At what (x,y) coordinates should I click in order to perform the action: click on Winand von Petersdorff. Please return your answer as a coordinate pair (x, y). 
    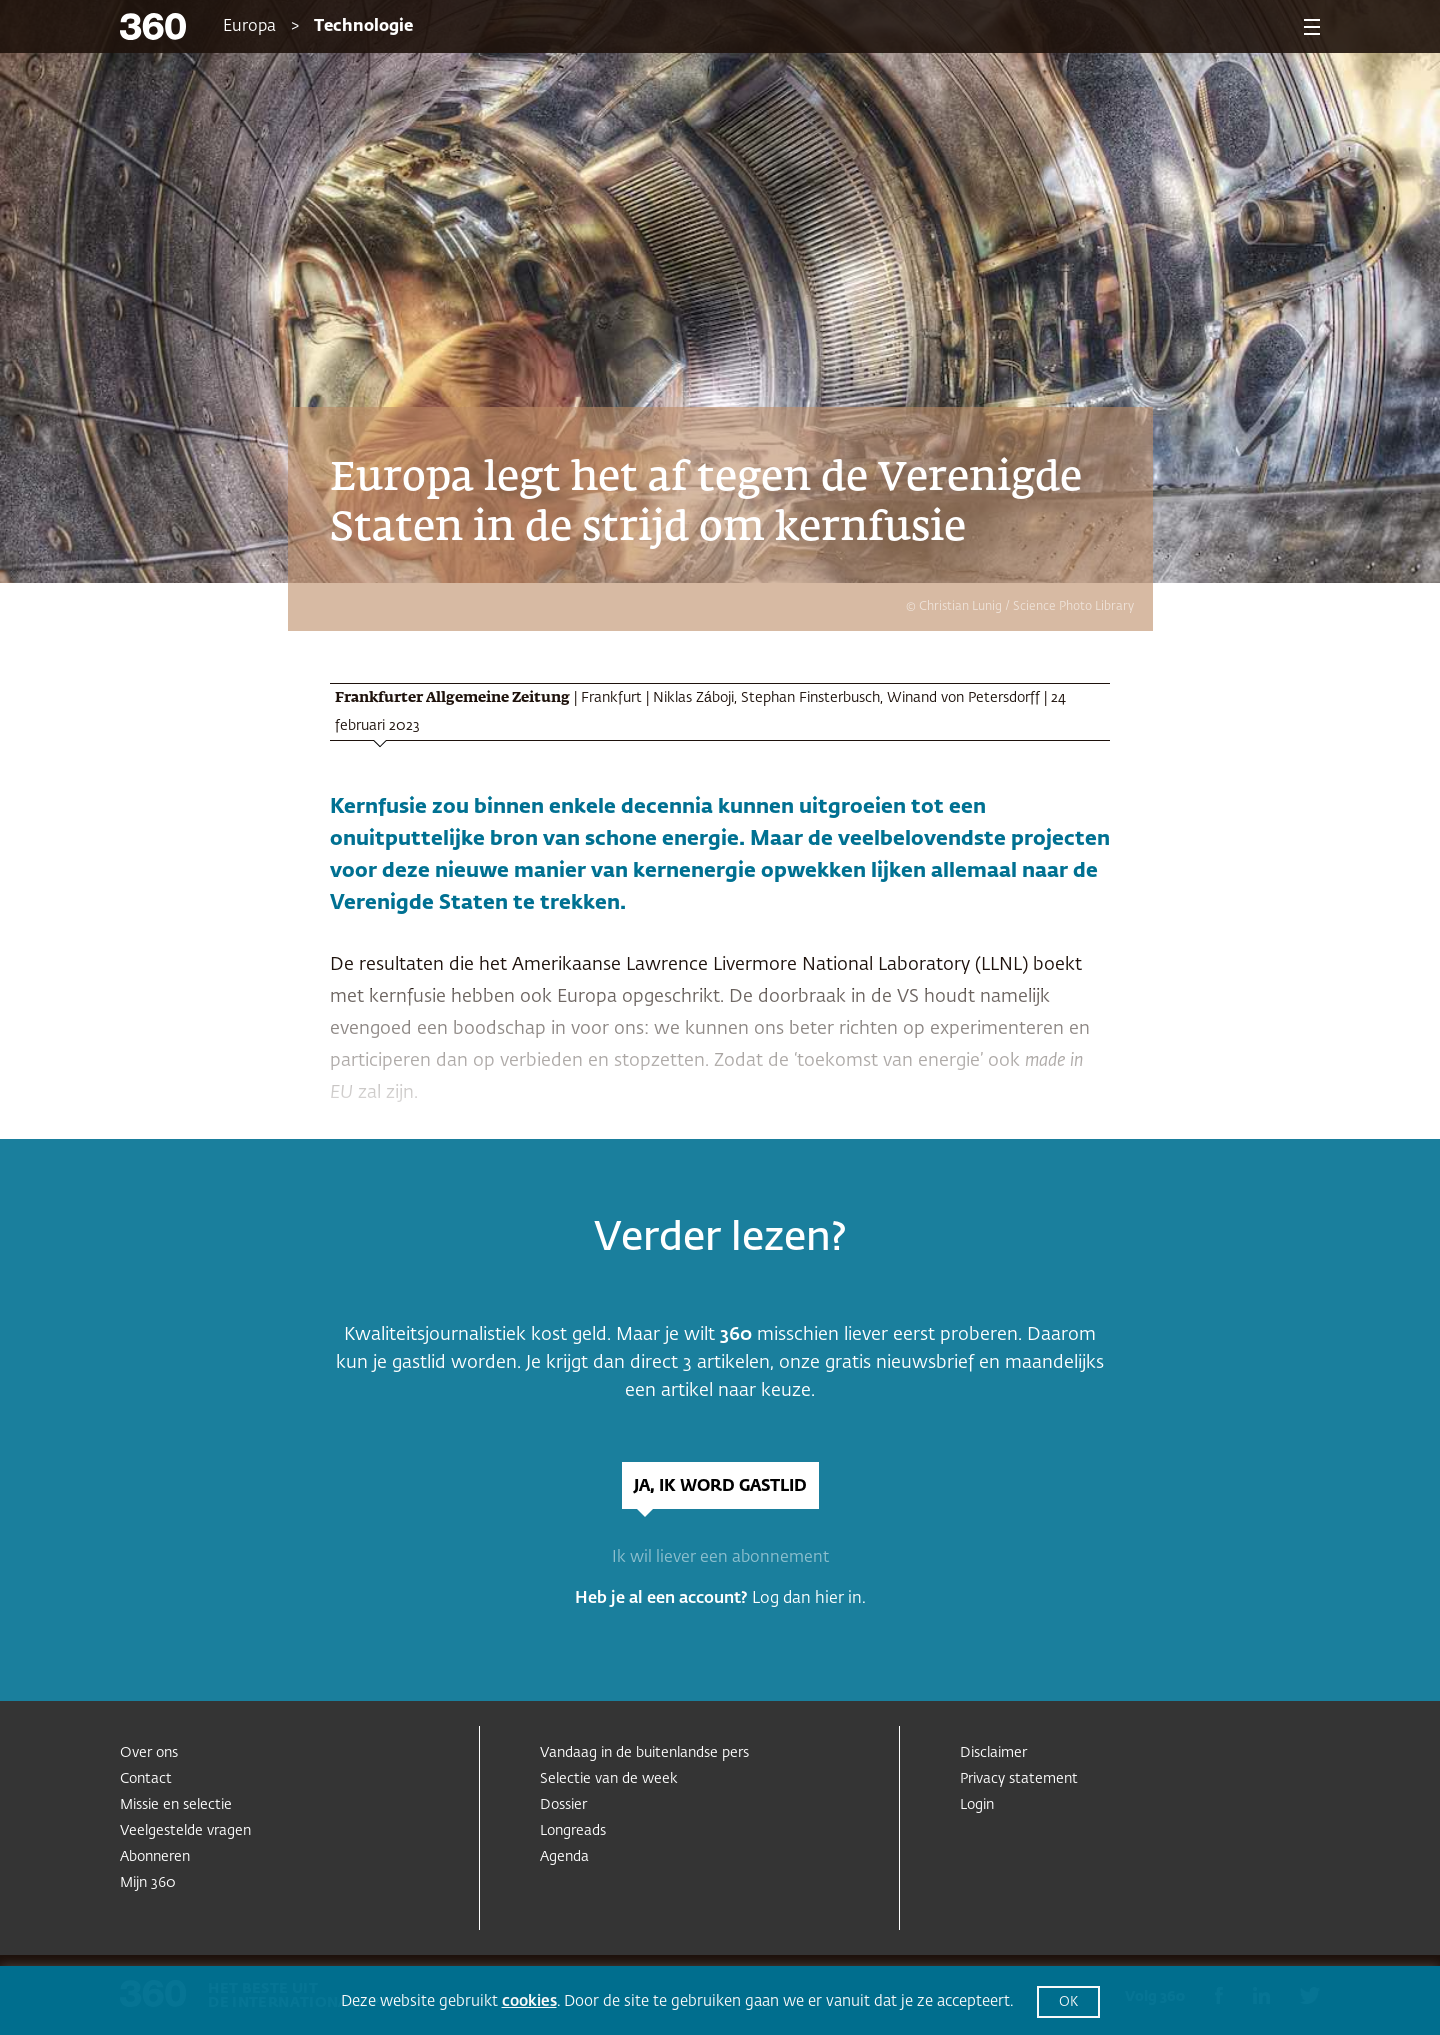
    Looking at the image, I should click on (963, 698).